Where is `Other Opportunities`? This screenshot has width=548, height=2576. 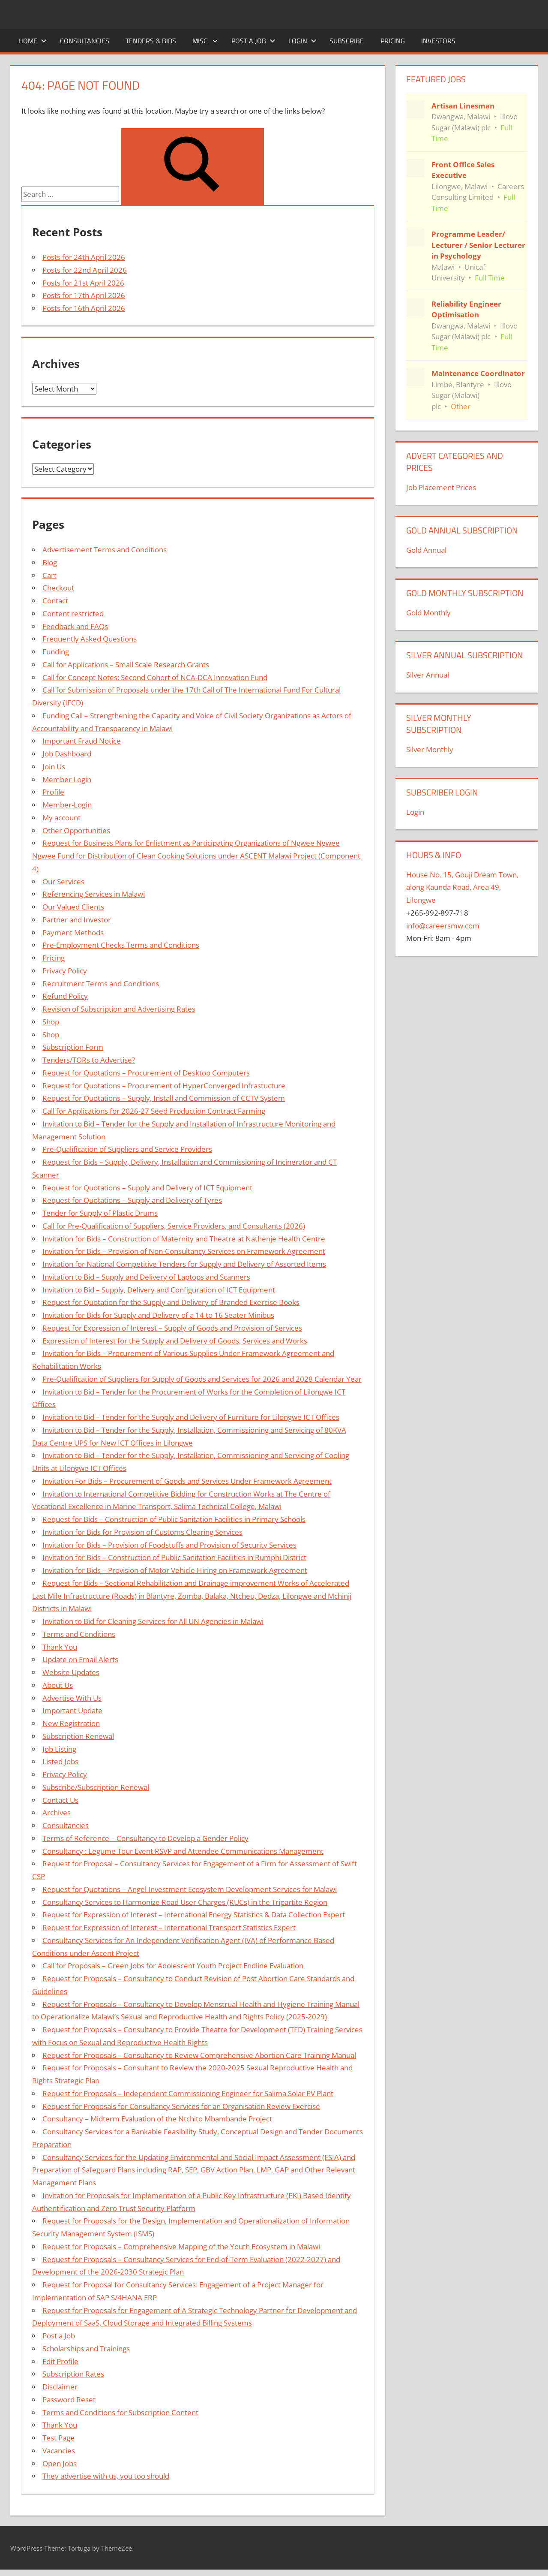
Other Opportunities is located at coordinates (76, 830).